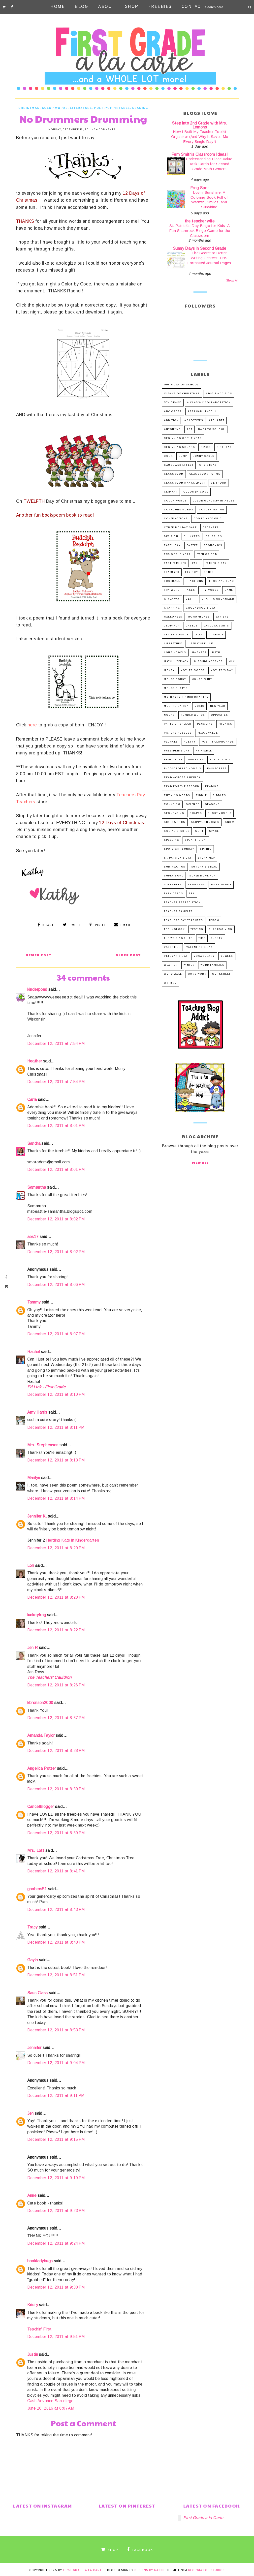 The image size is (254, 2576). Describe the element at coordinates (172, 608) in the screenshot. I see `graphing` at that location.